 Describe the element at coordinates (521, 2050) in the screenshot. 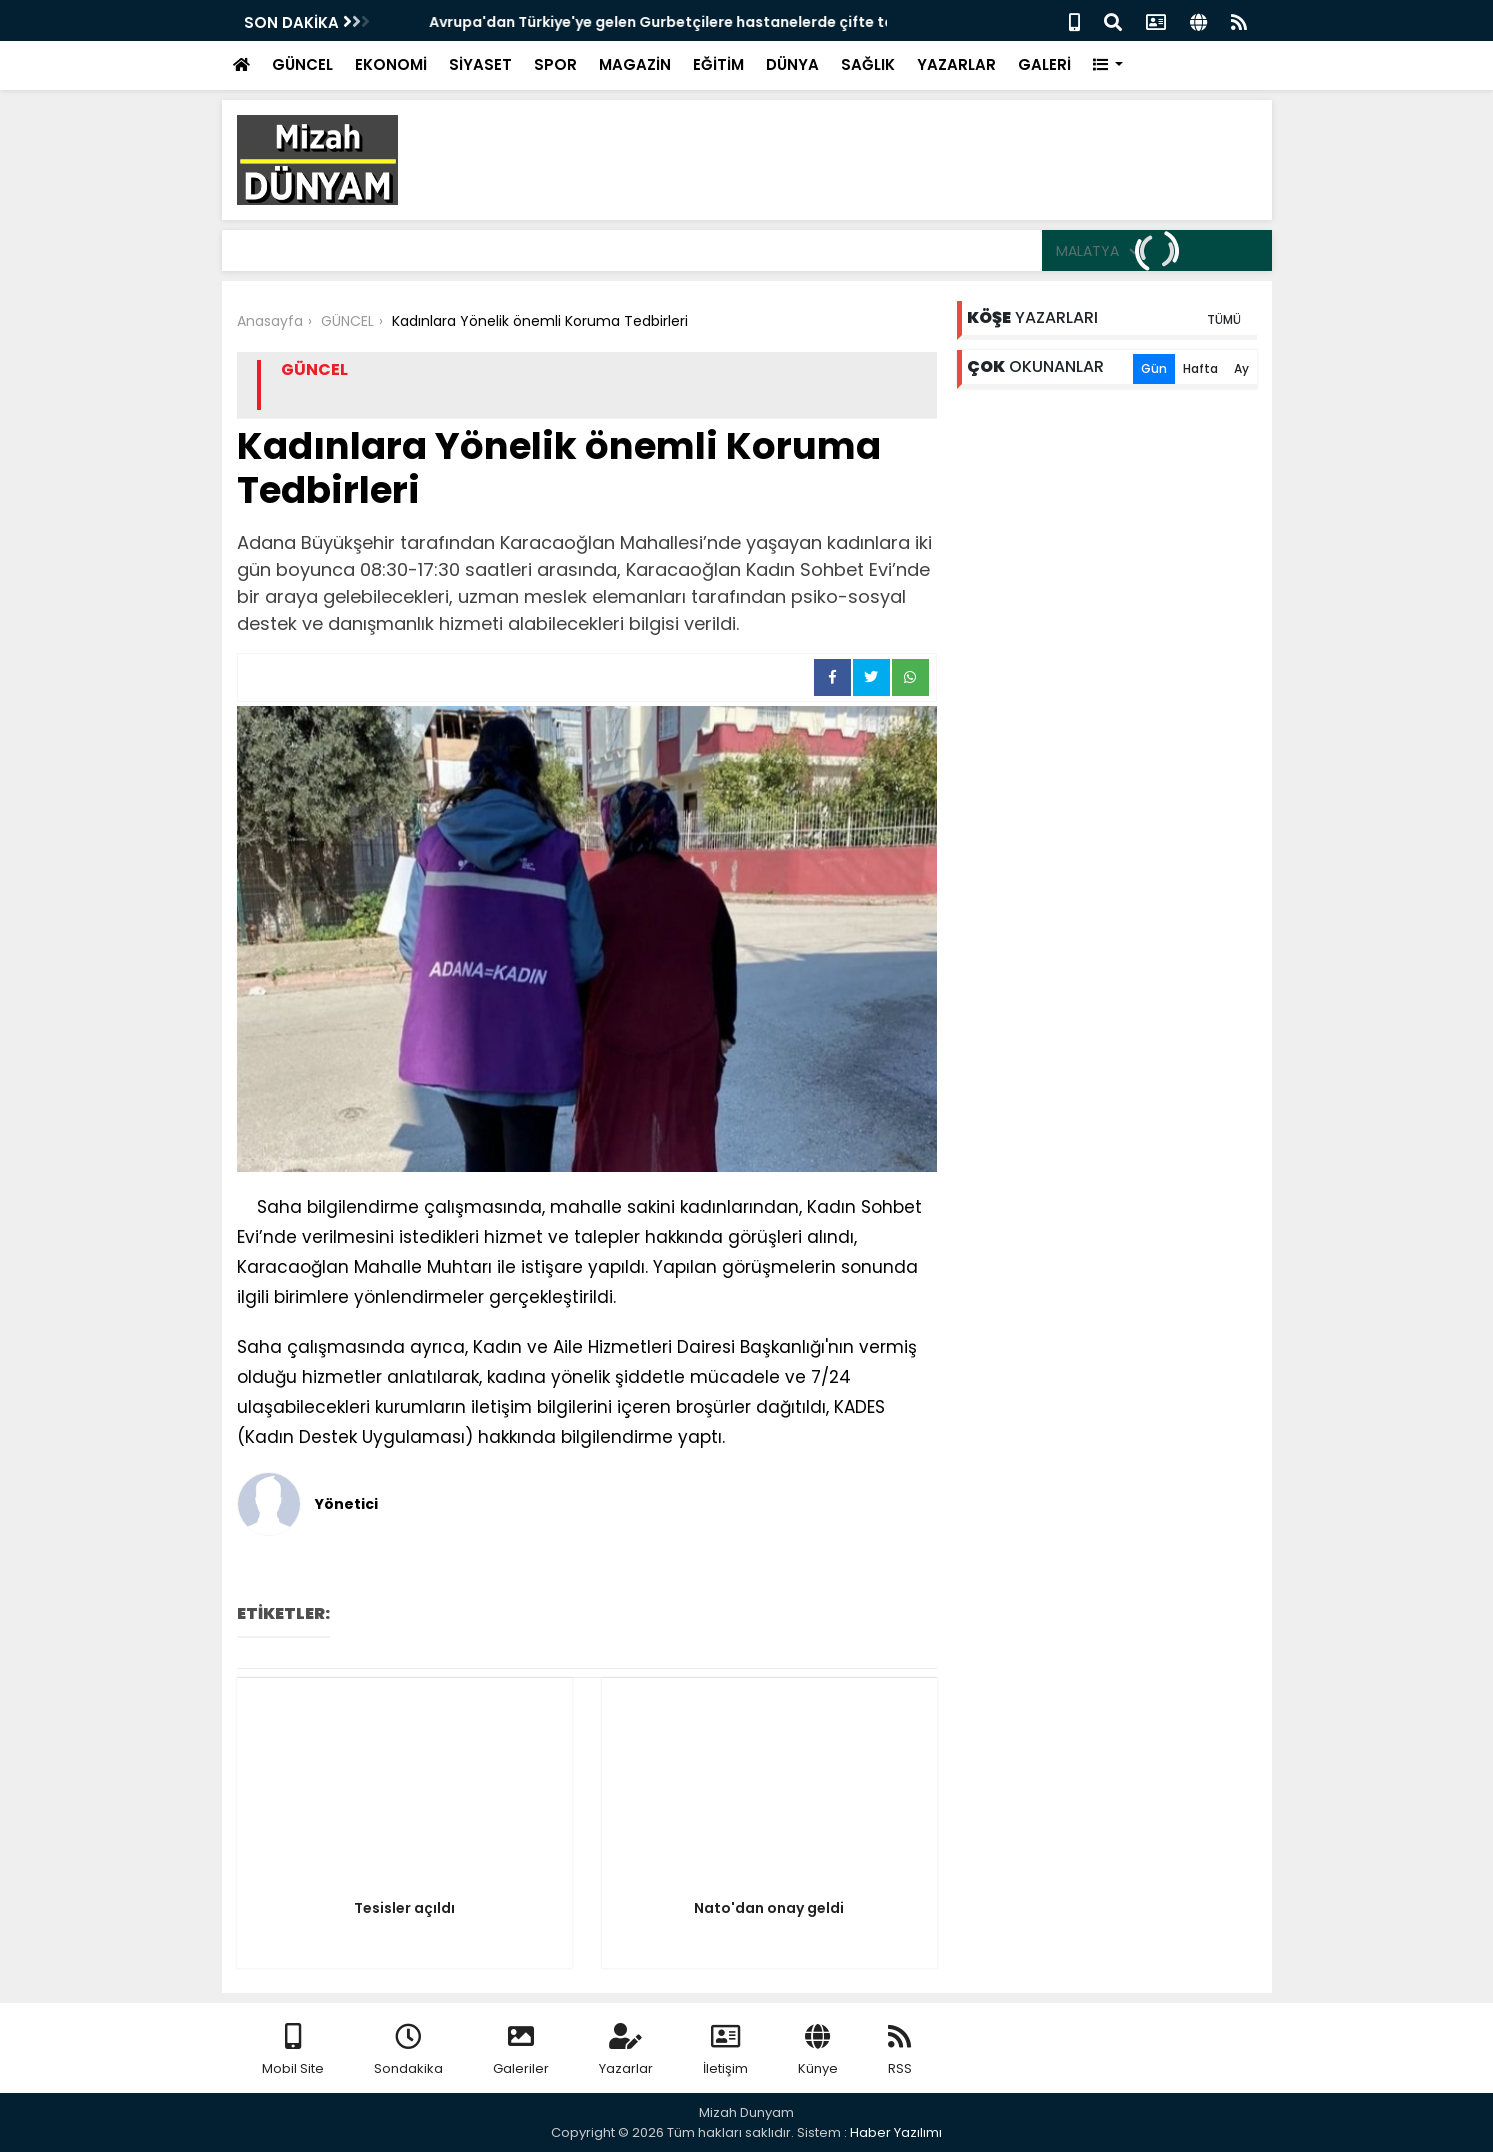

I see `Galeriler` at that location.